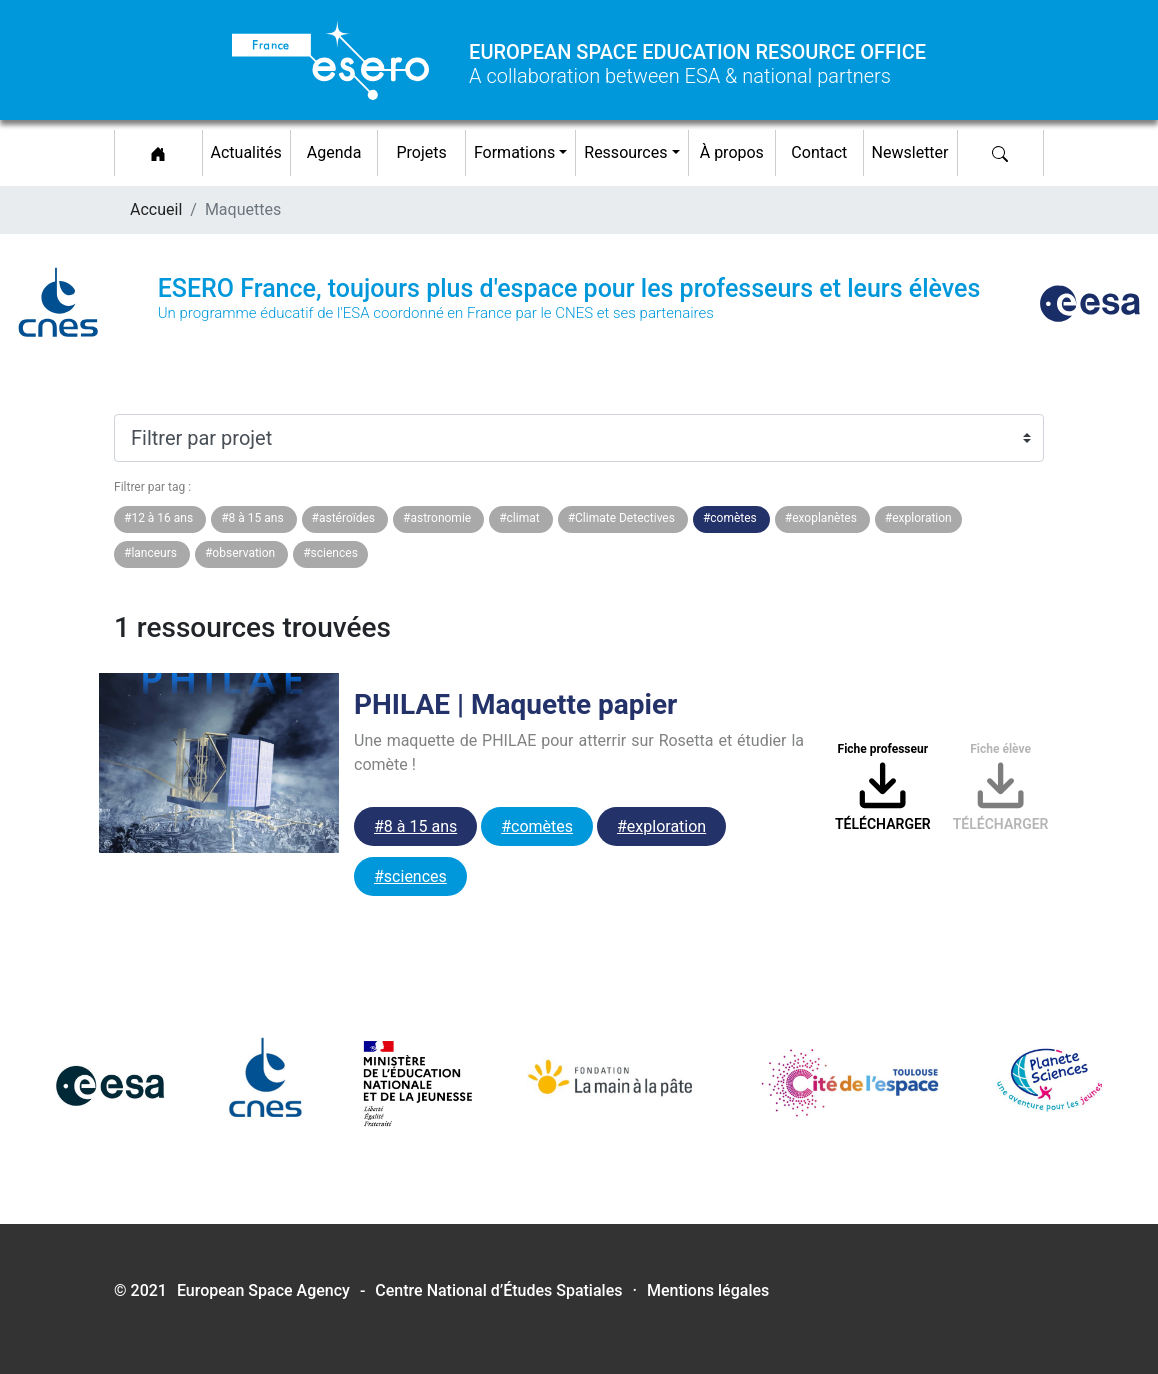 The image size is (1158, 1374). What do you see at coordinates (708, 1290) in the screenshot?
I see `Mentions légales` at bounding box center [708, 1290].